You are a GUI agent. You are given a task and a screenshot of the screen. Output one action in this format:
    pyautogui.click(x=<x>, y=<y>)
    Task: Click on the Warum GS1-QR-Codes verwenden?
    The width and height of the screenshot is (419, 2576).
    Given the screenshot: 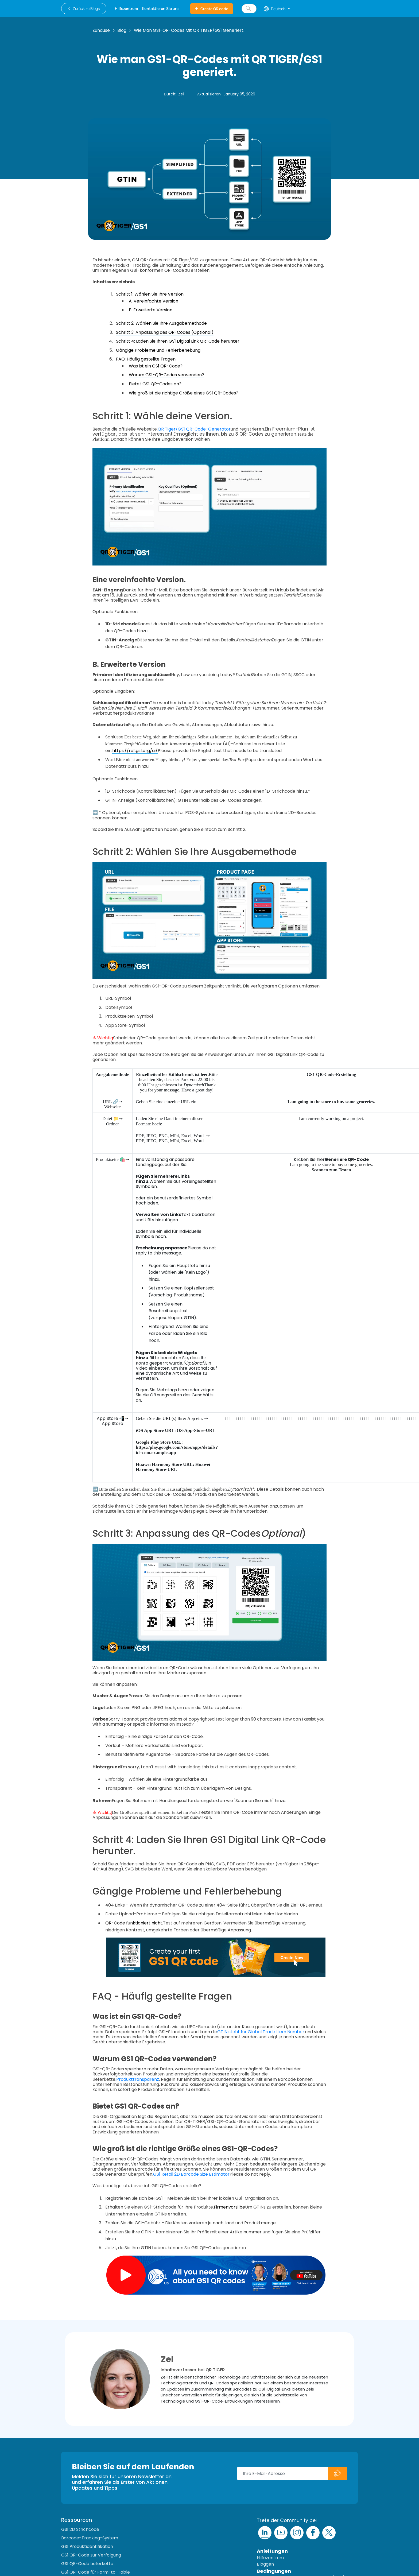 What is the action you would take?
    pyautogui.click(x=166, y=375)
    